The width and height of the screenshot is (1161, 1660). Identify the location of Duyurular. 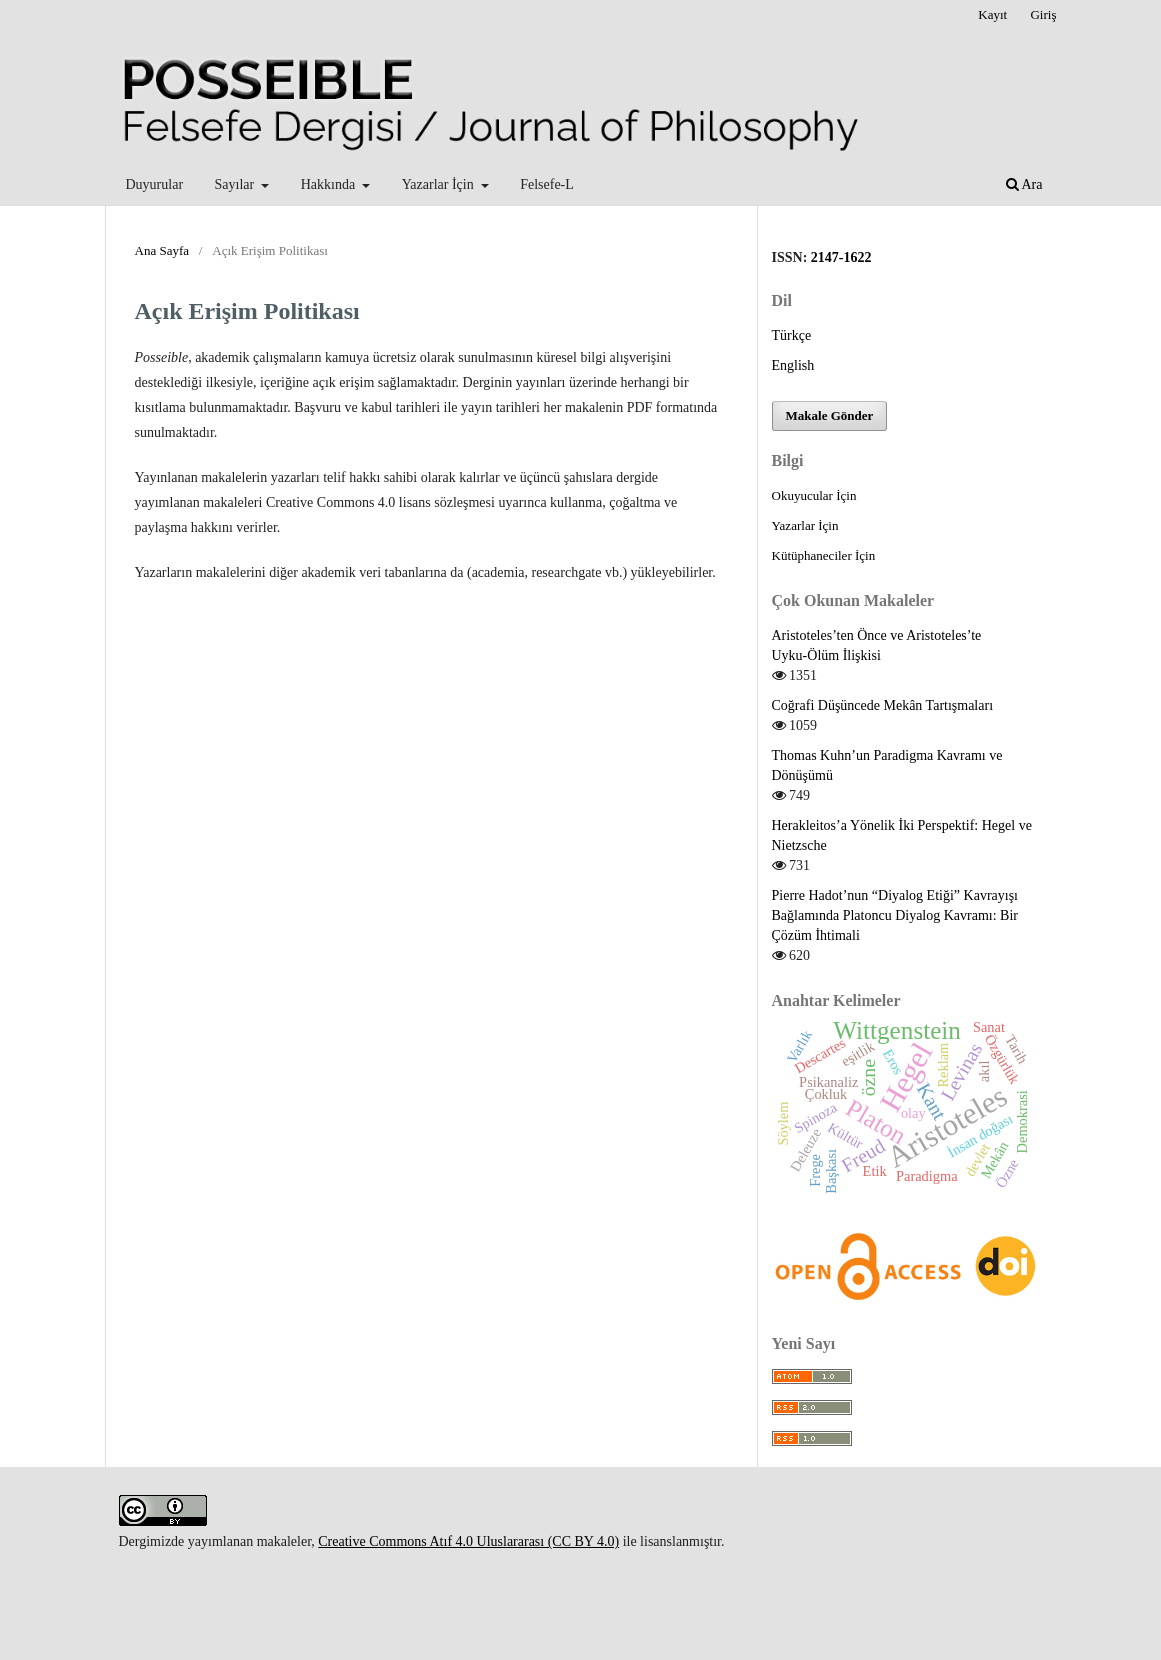
(155, 184).